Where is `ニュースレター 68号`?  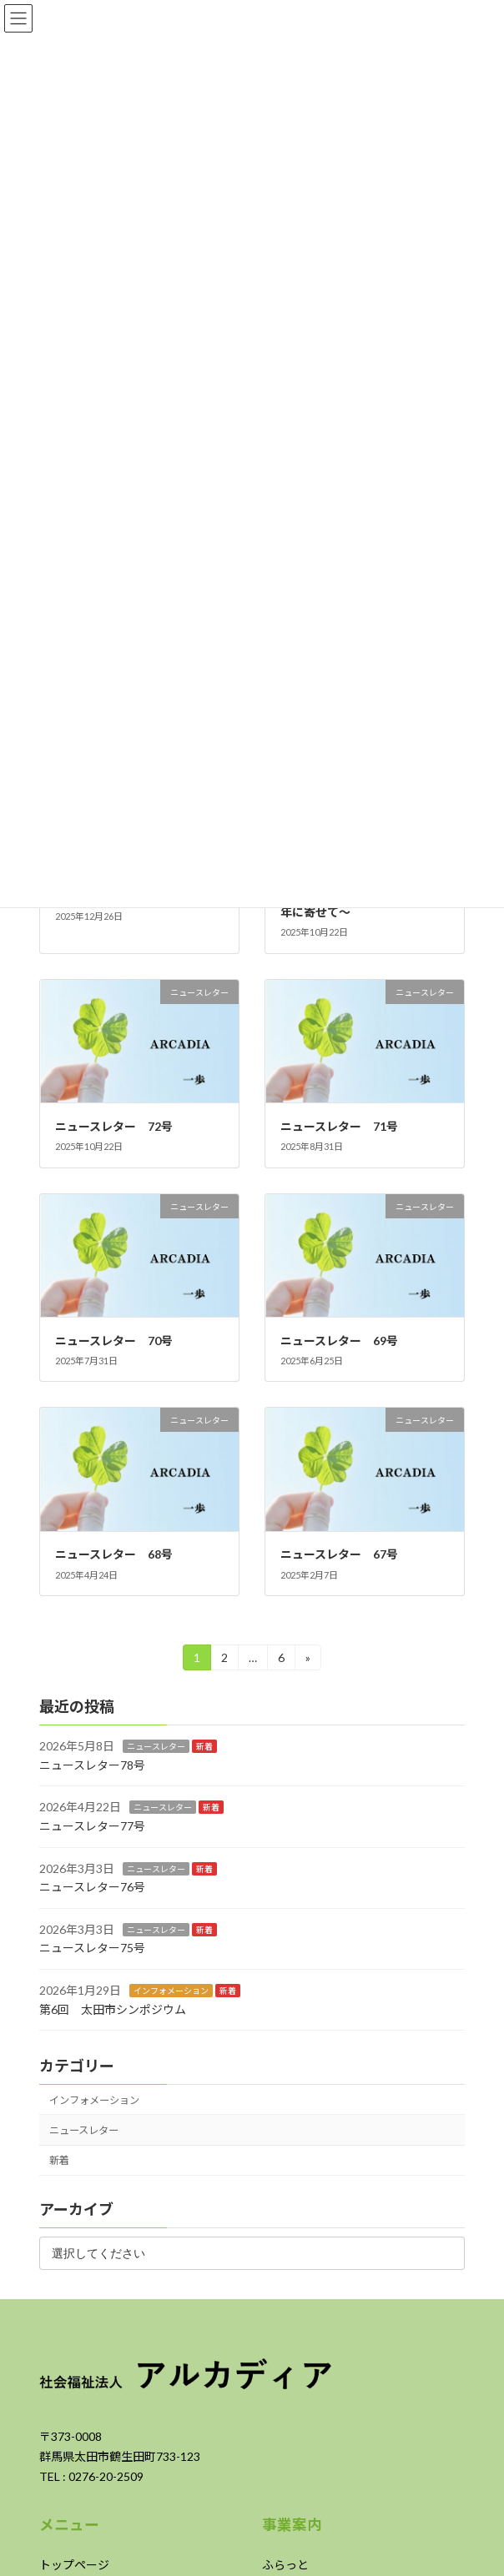 ニュースレター 68号 is located at coordinates (119, 1554).